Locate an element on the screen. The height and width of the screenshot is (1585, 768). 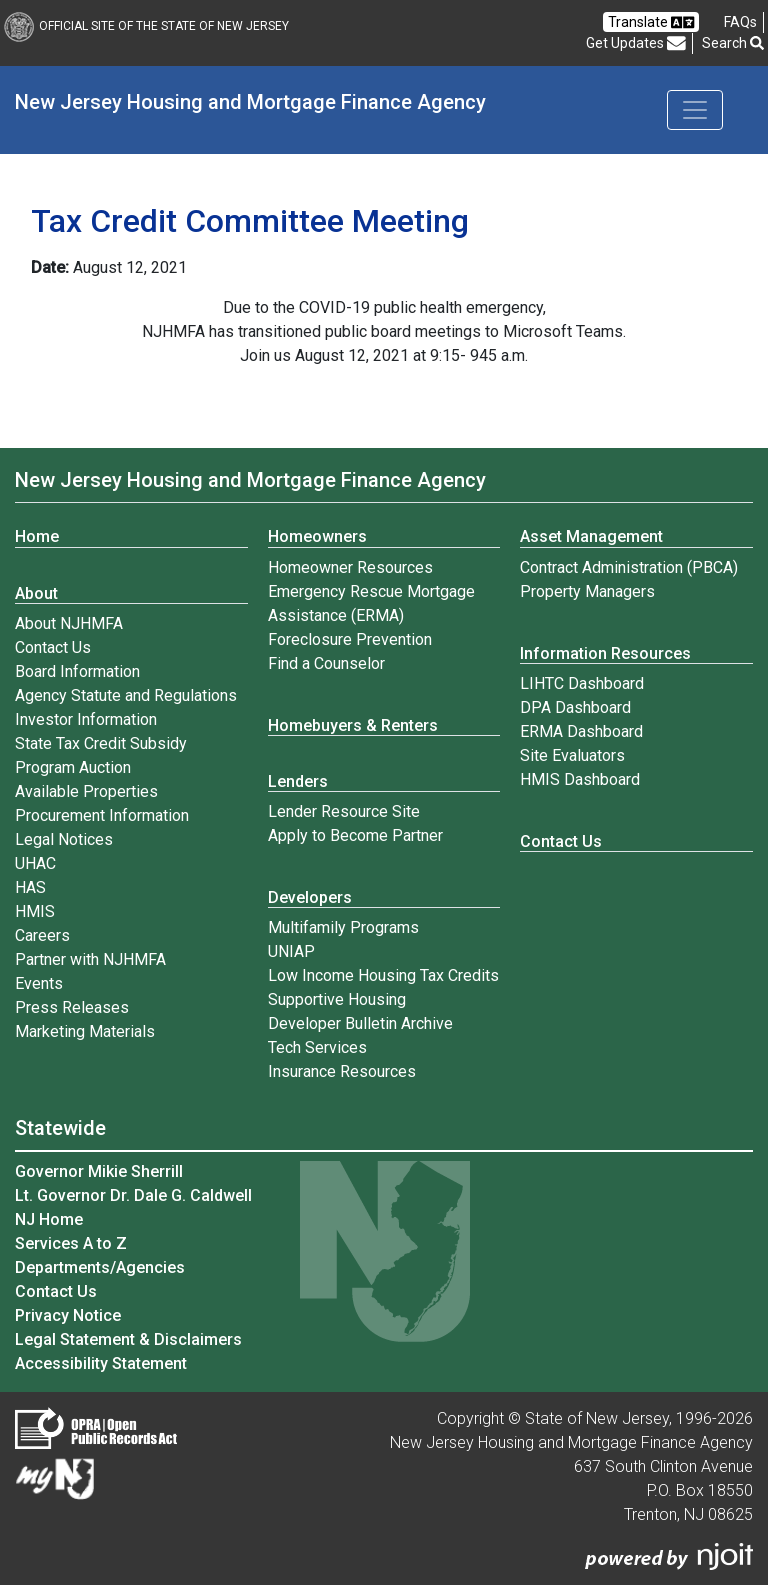
Services A to Z is located at coordinates (71, 1243).